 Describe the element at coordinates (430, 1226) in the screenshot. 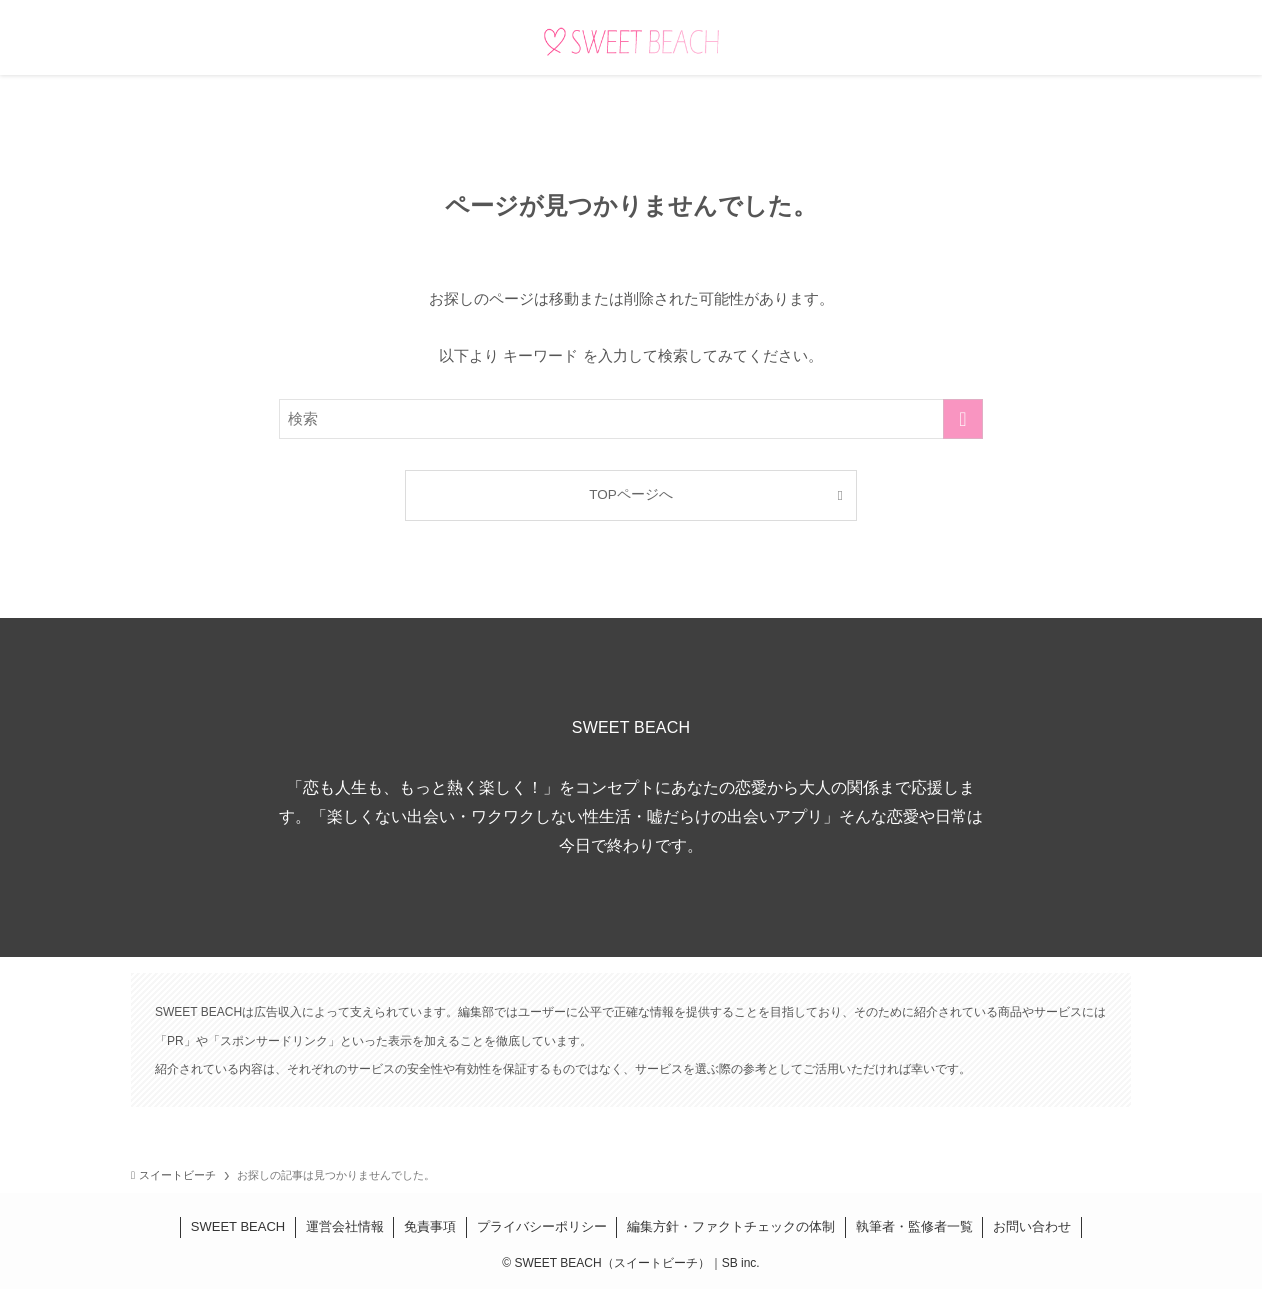

I see `免責事項` at that location.